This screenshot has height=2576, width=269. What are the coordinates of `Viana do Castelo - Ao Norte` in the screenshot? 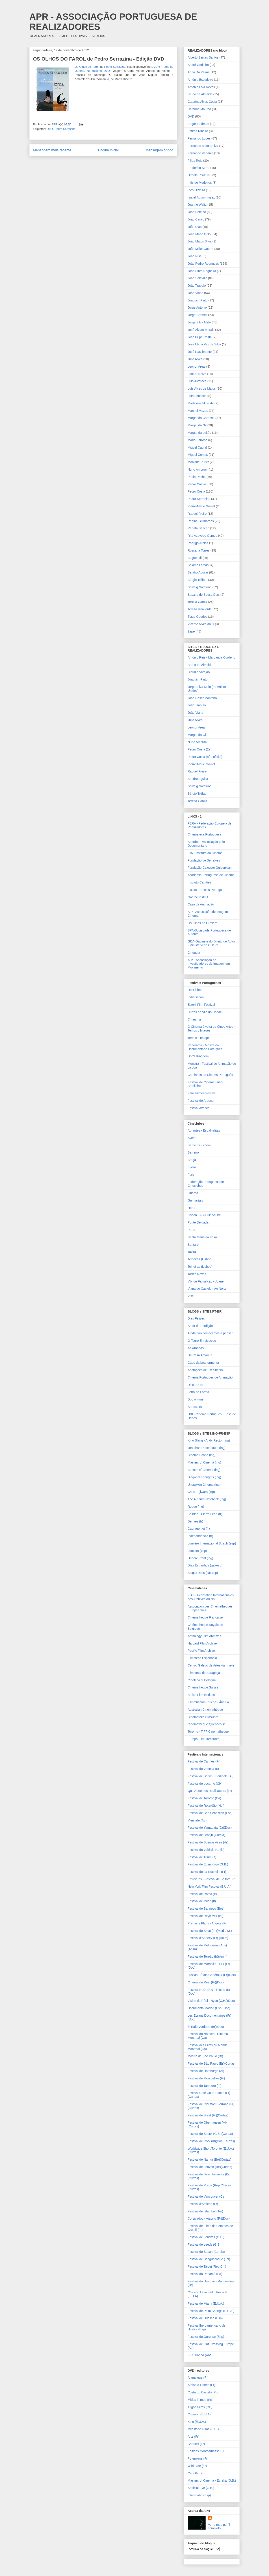 It's located at (207, 1288).